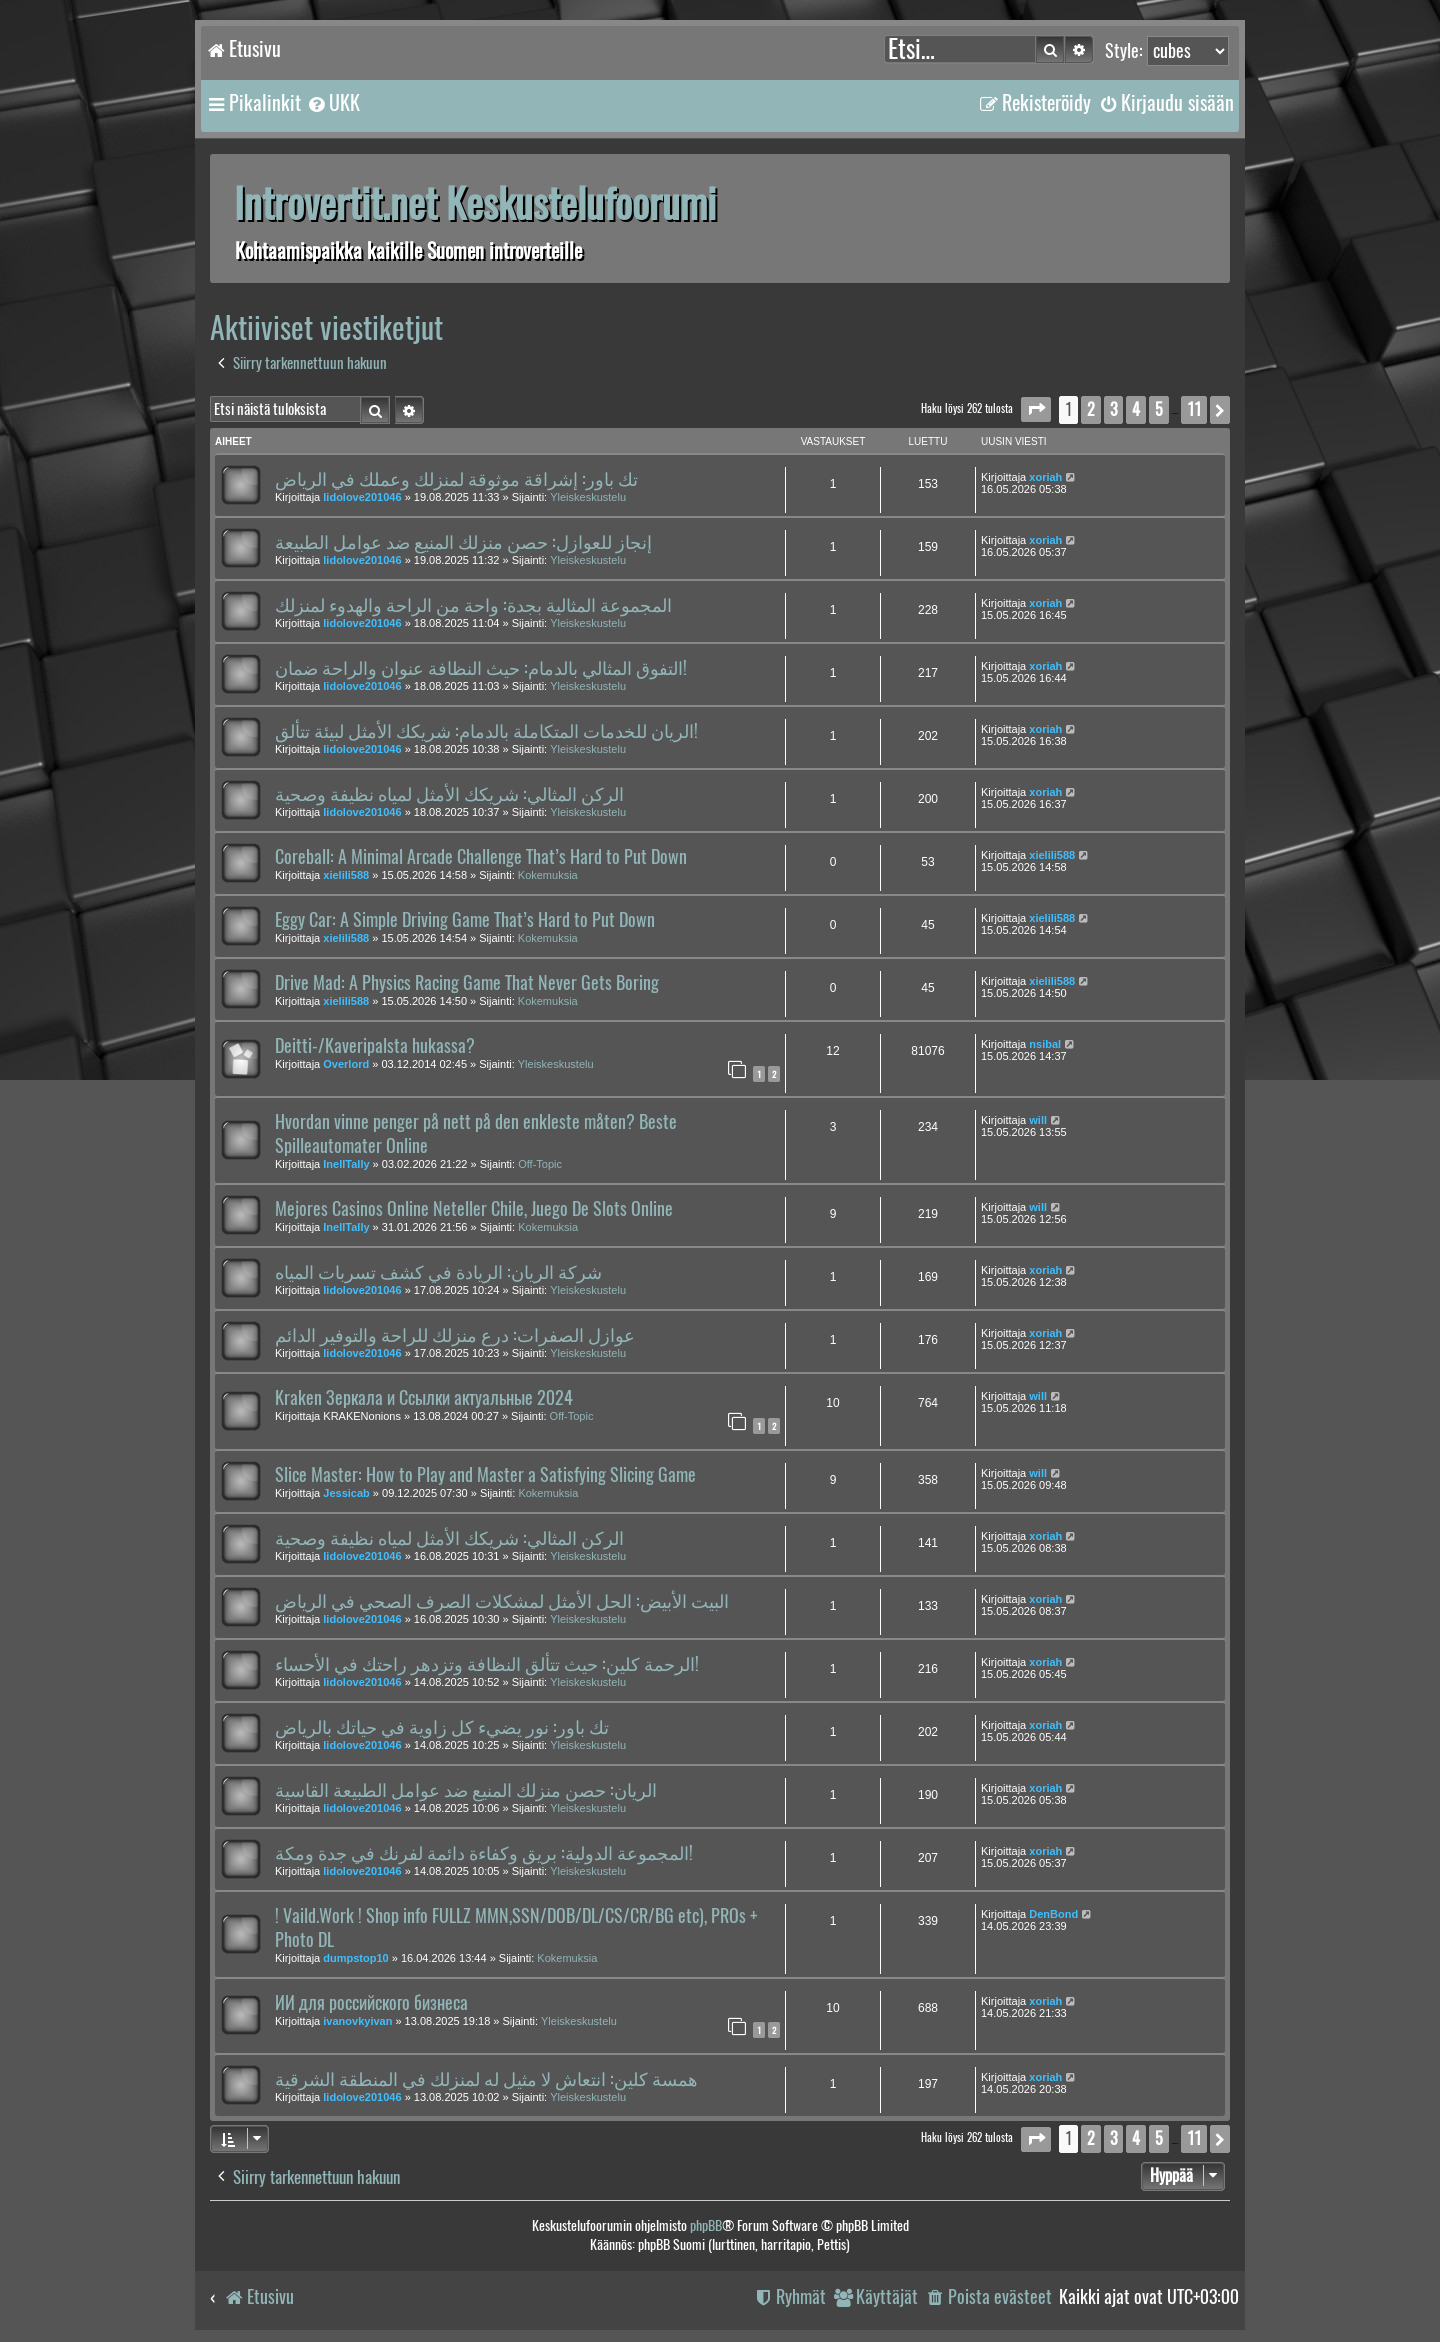 The height and width of the screenshot is (2342, 1440). I want to click on DenBond, so click(1053, 1914).